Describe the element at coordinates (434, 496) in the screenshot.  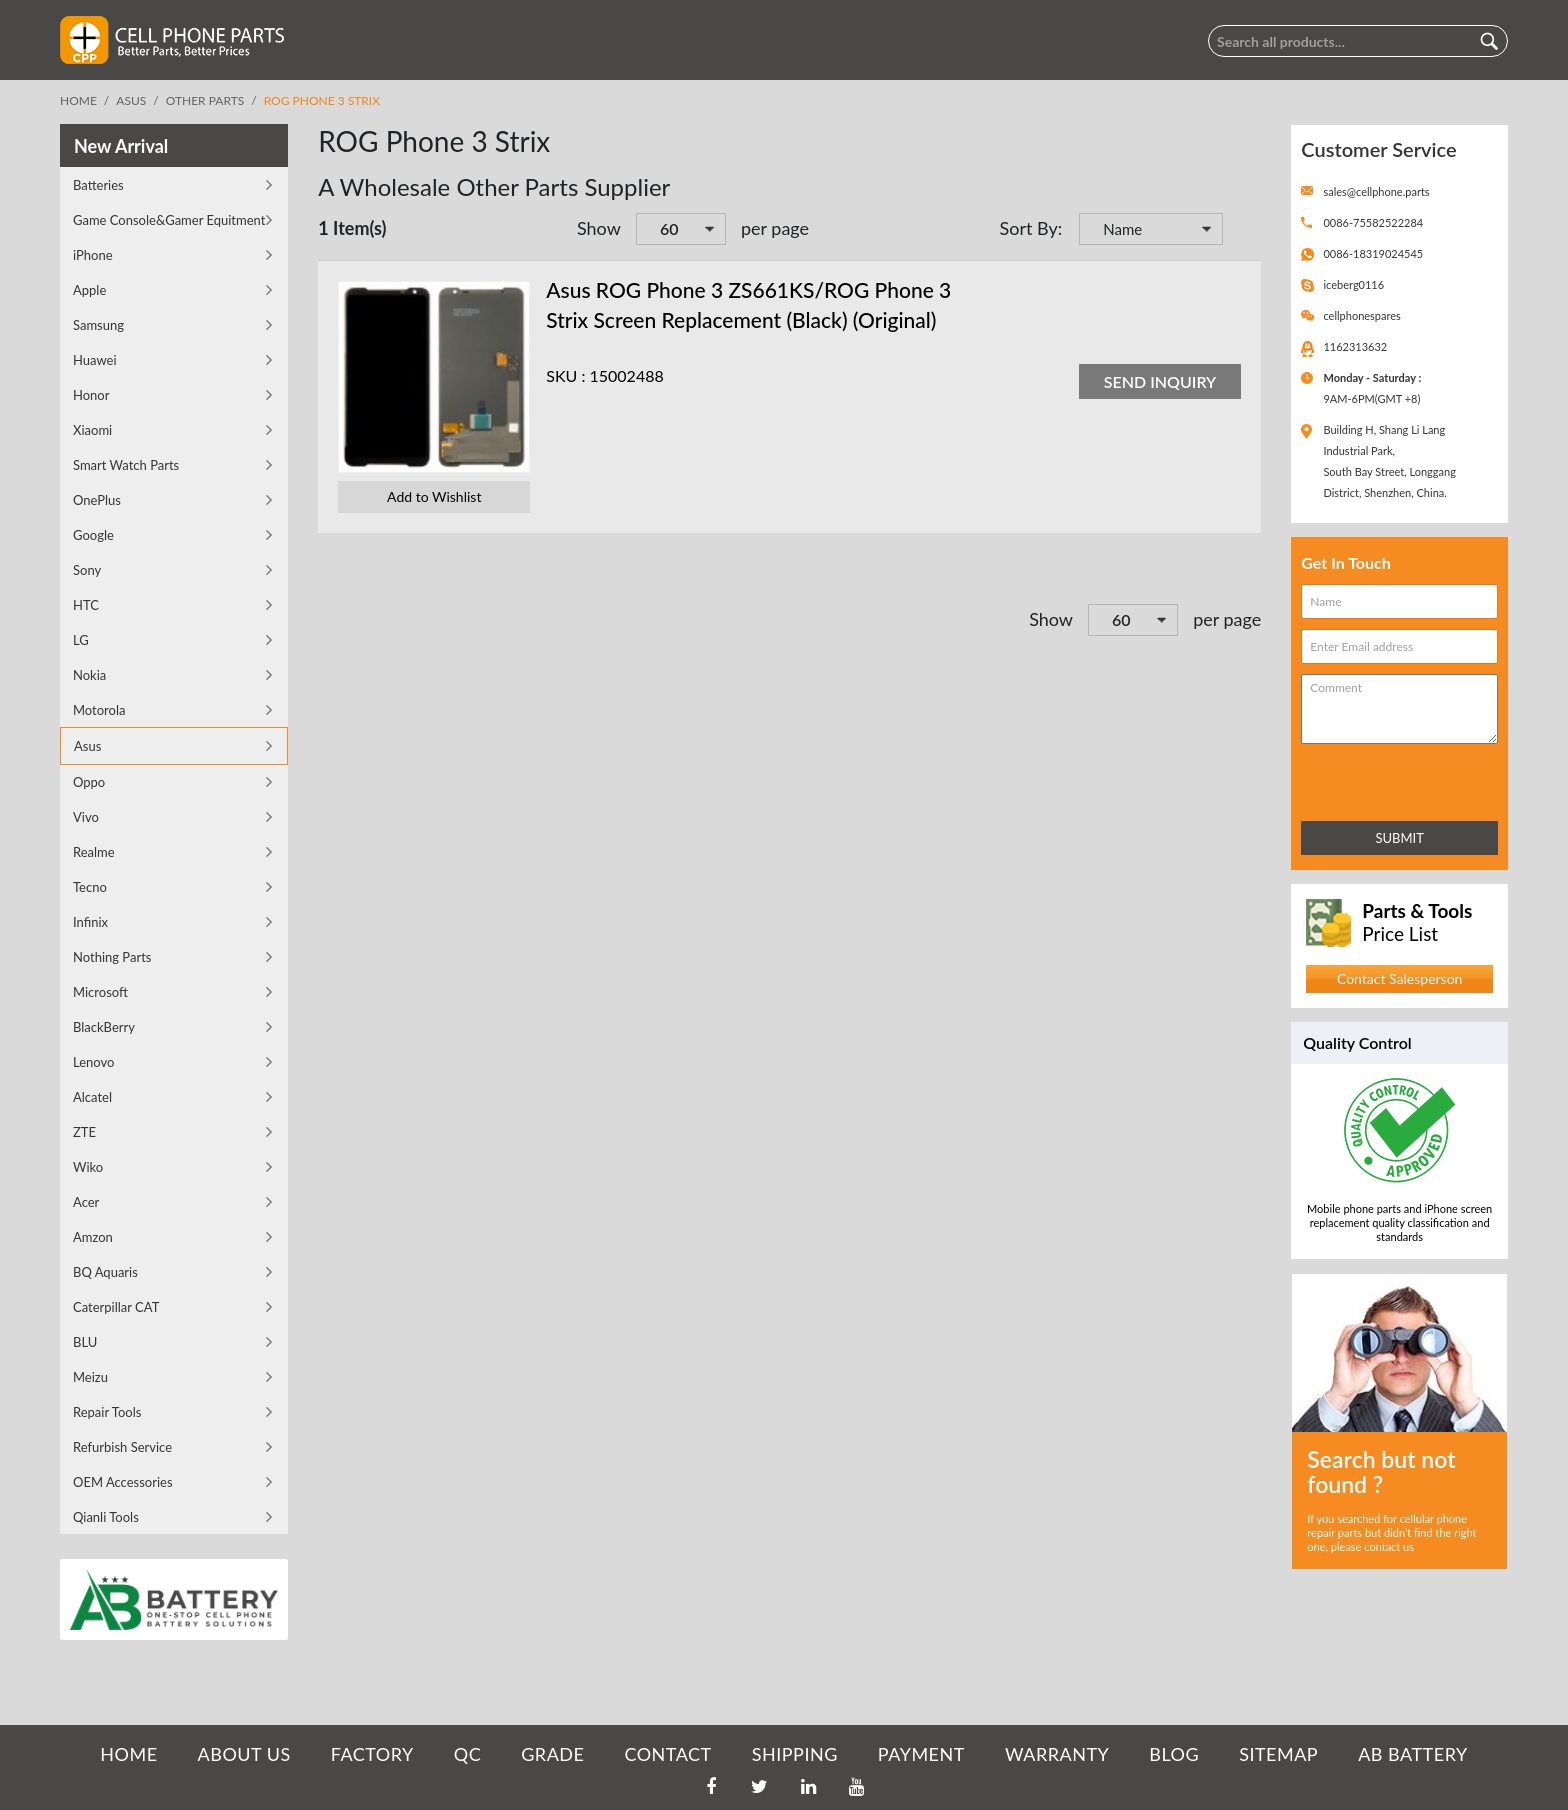
I see `Add to Wishlist` at that location.